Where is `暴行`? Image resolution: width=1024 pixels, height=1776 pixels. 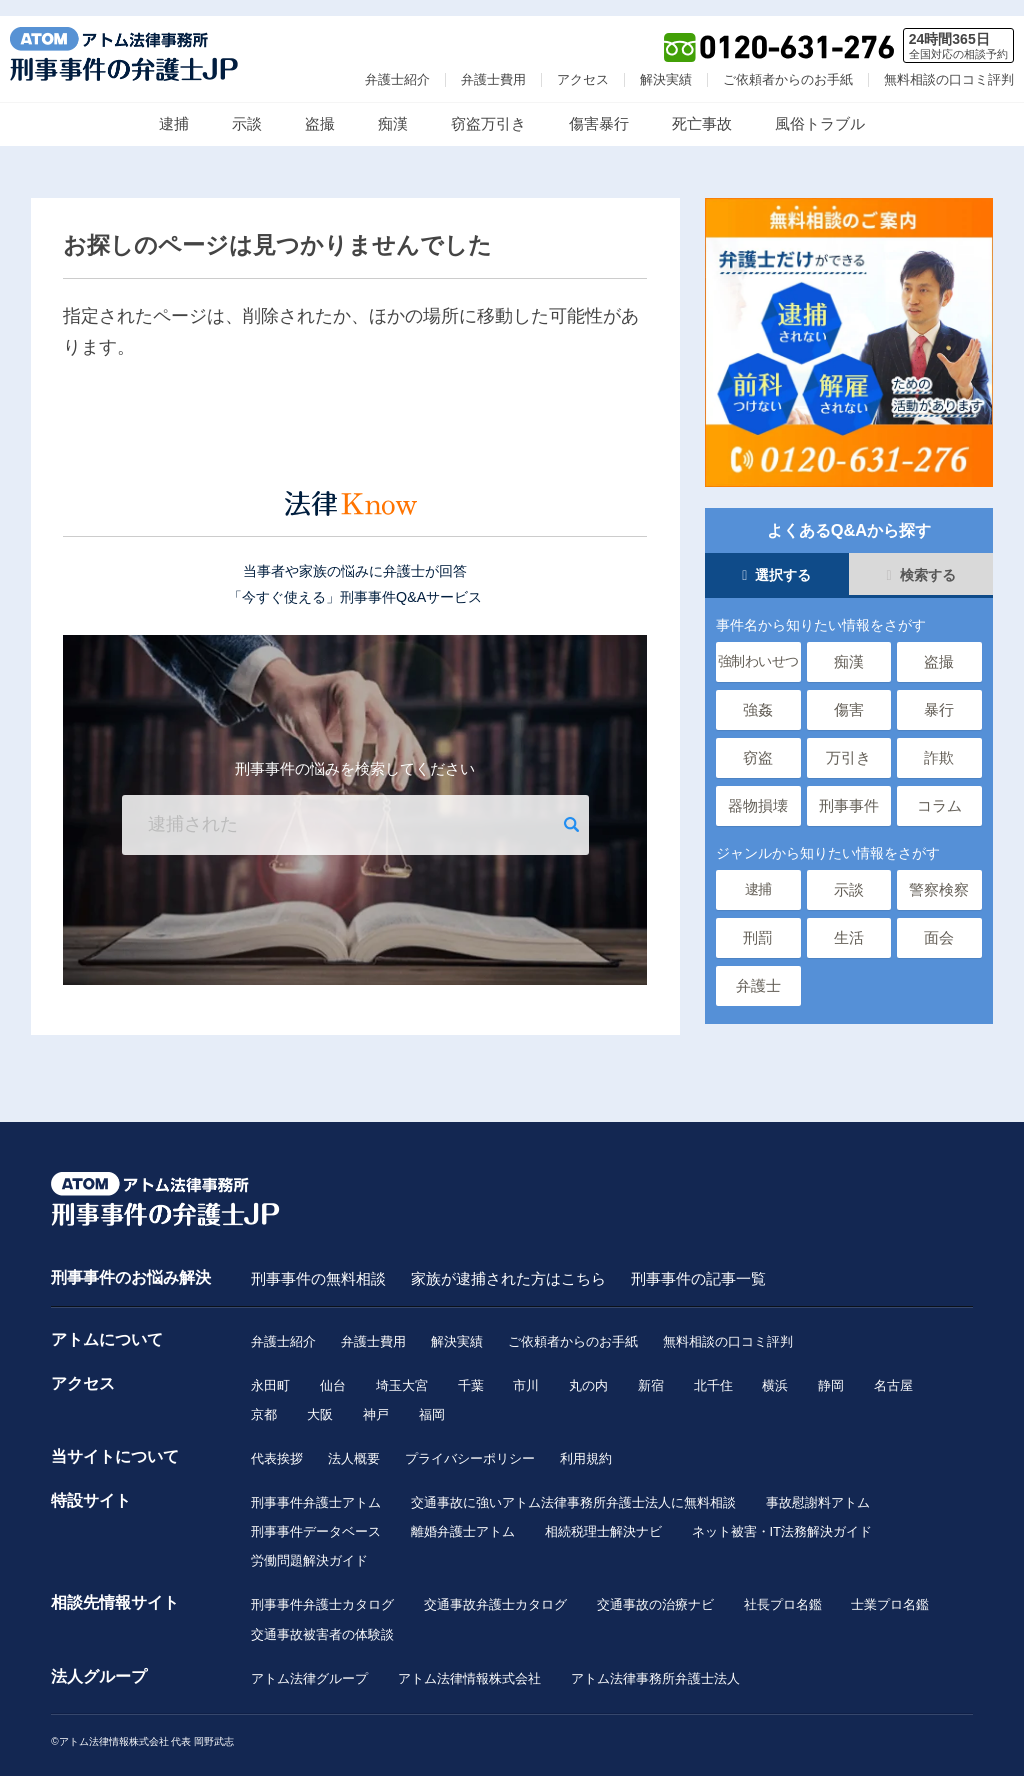
暴行 is located at coordinates (939, 694).